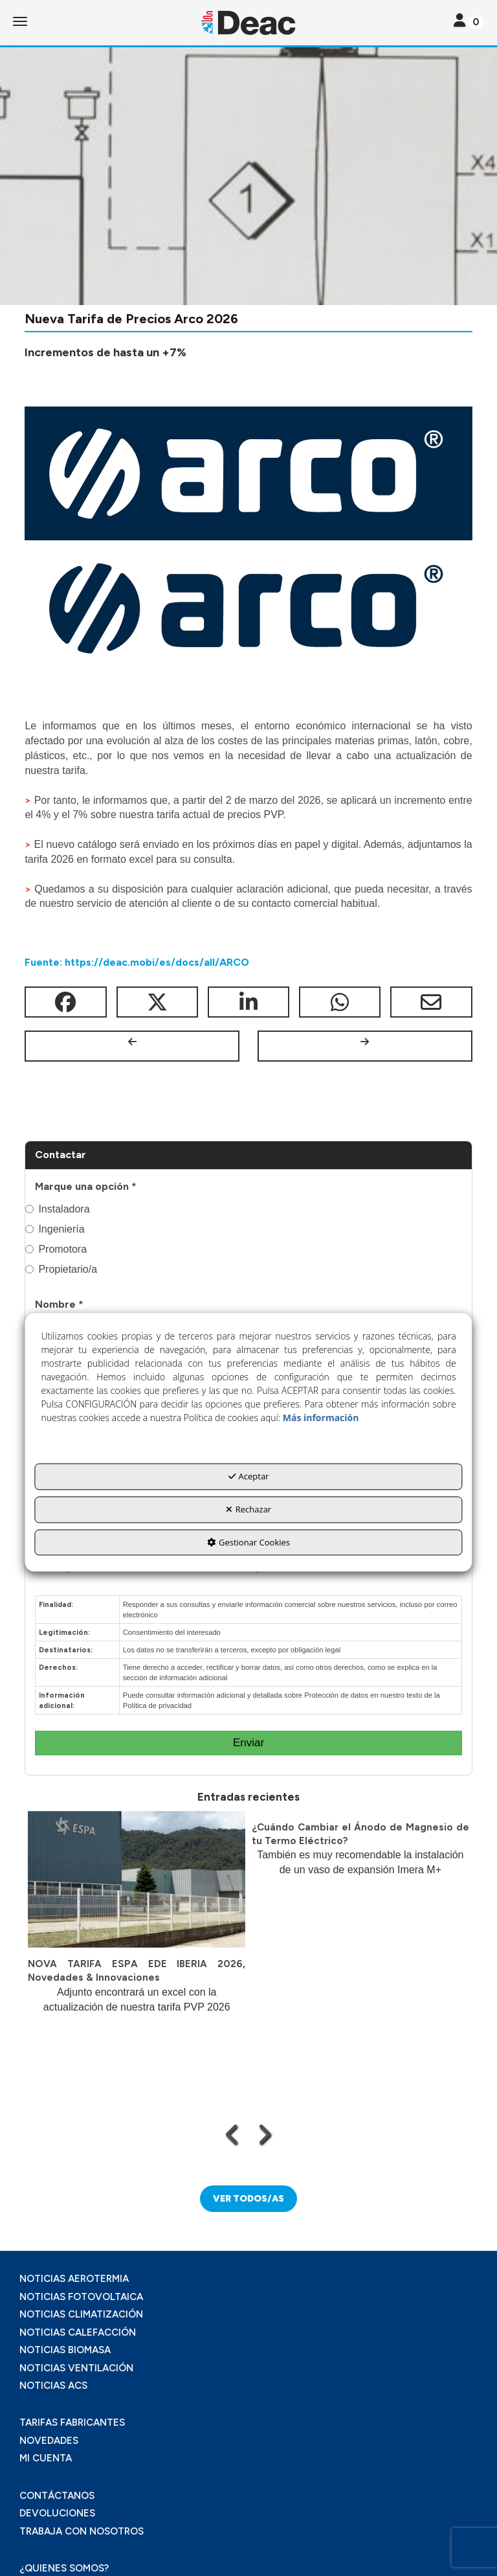 The width and height of the screenshot is (497, 2576). I want to click on NOVEDADES [button], so click(48, 2440).